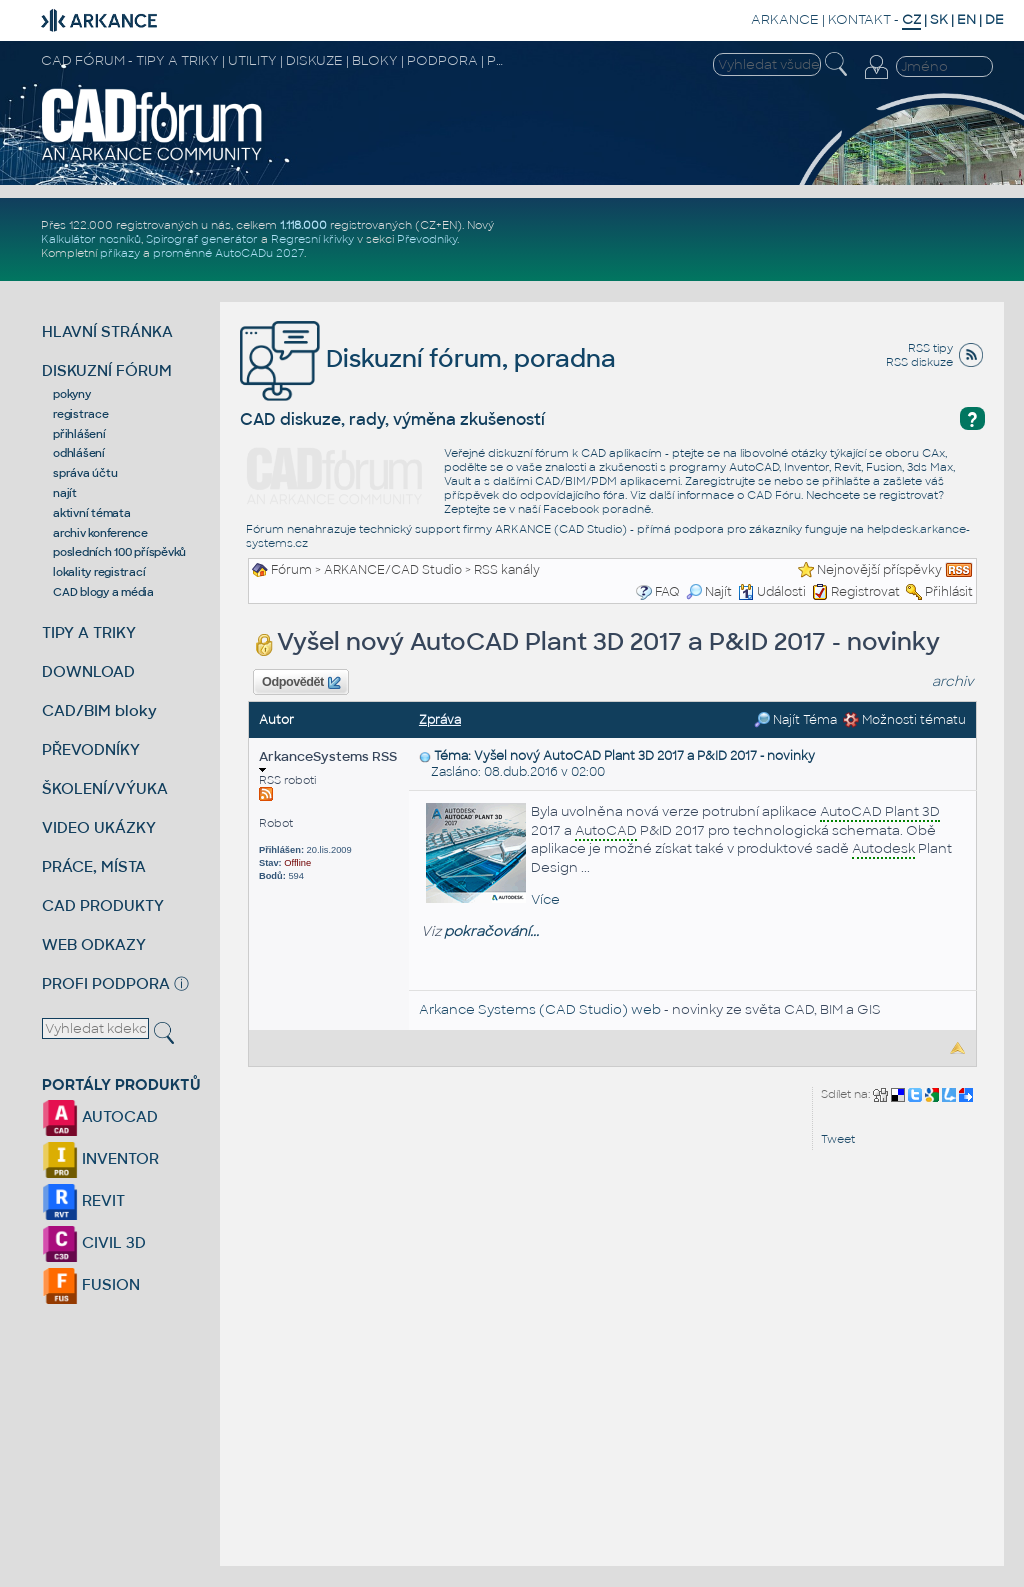  What do you see at coordinates (507, 570) in the screenshot?
I see `RSS kanály` at bounding box center [507, 570].